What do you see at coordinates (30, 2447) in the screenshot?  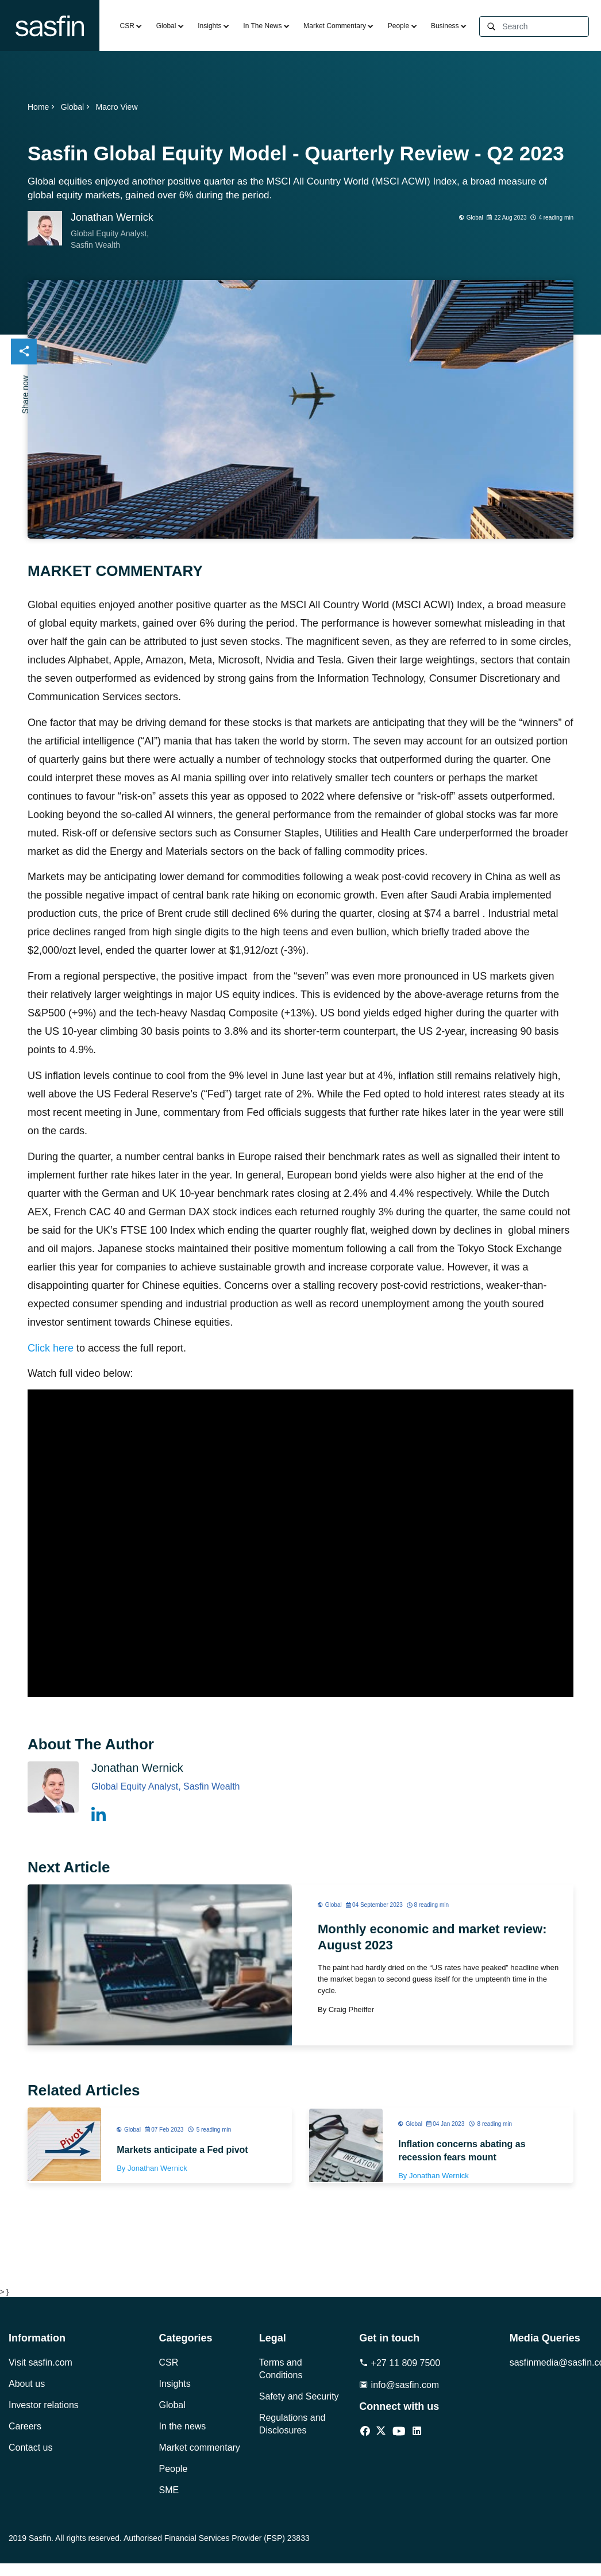 I see `Contact us` at bounding box center [30, 2447].